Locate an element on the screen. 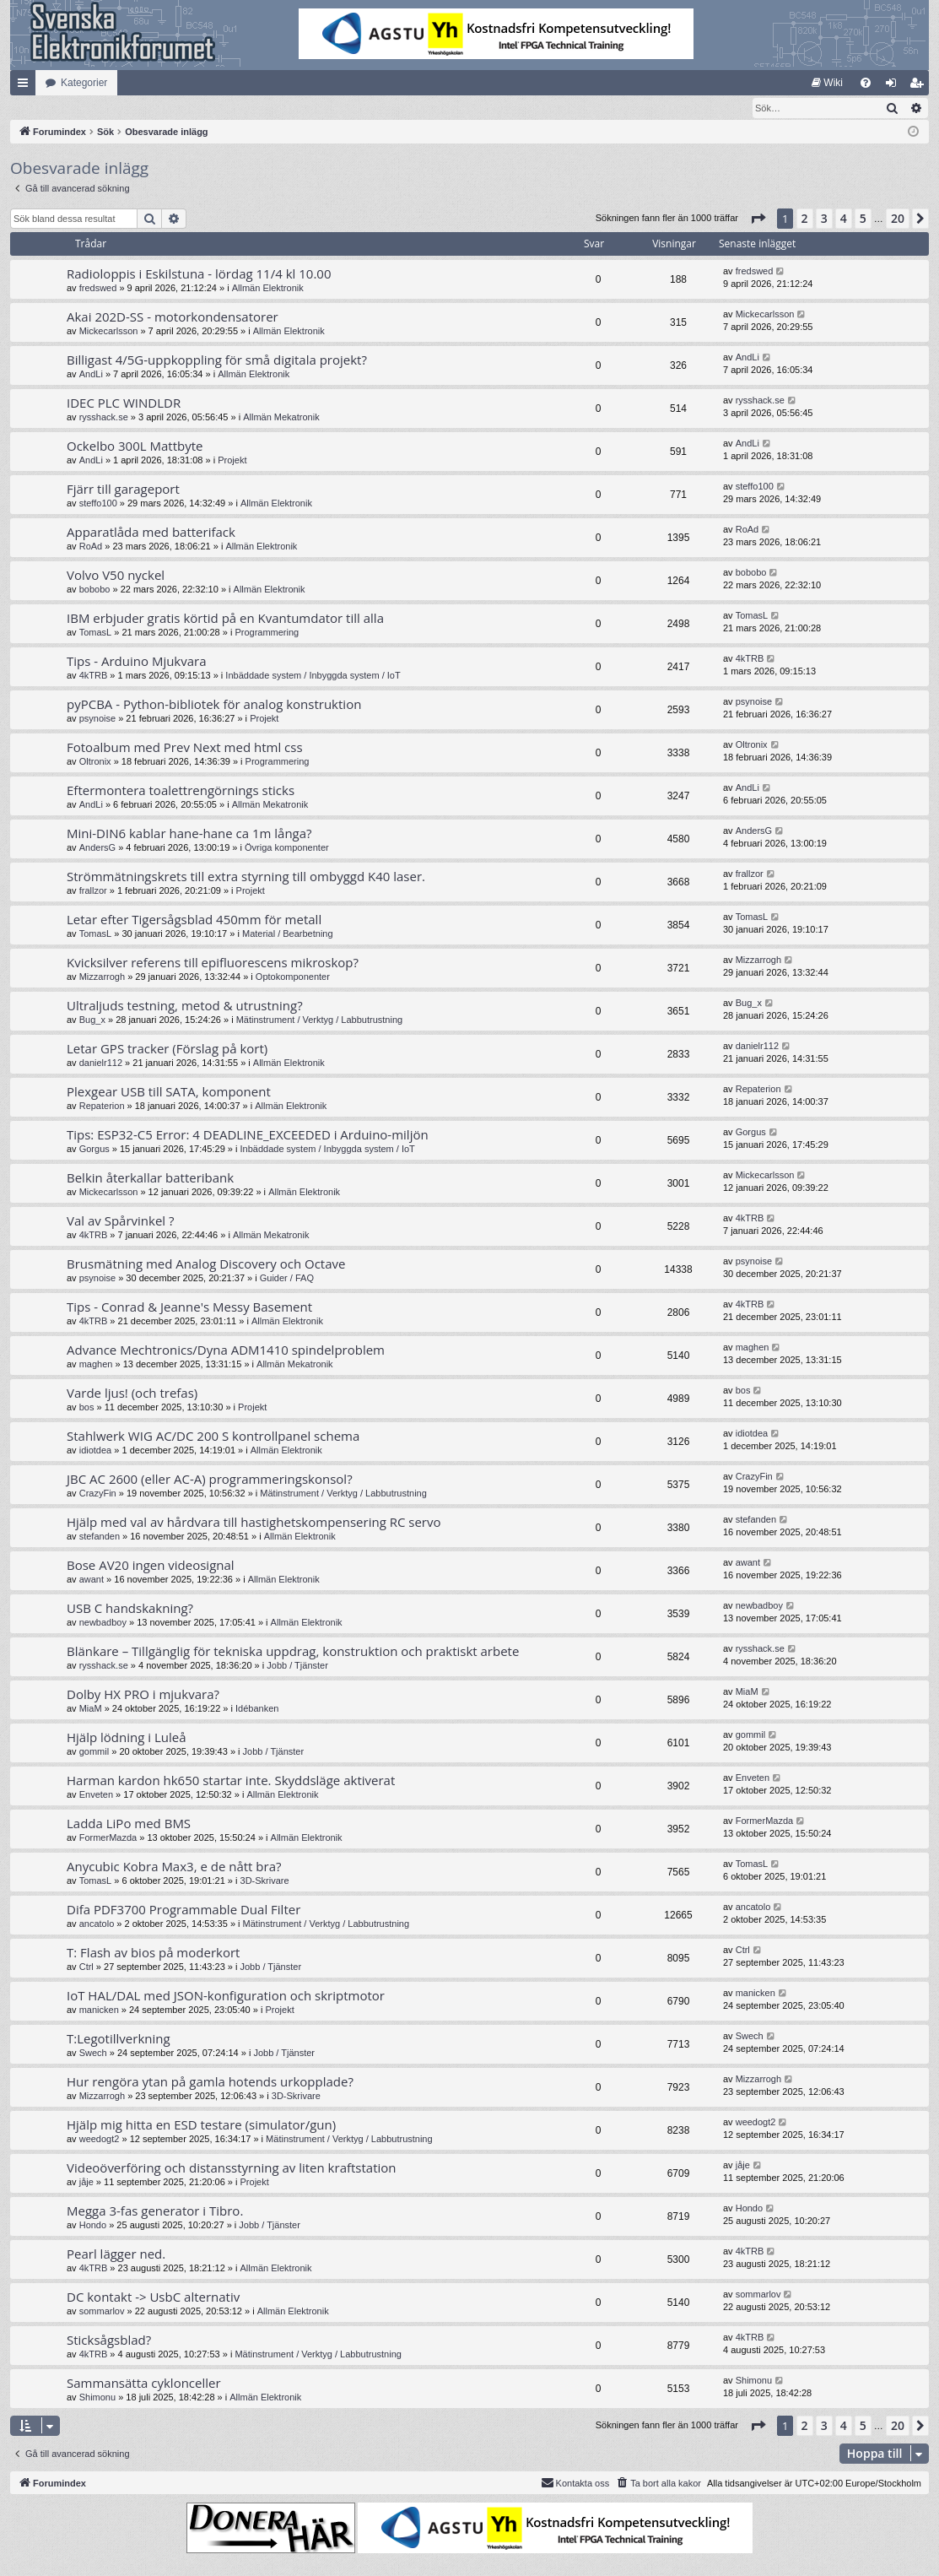 This screenshot has height=2576, width=939. Varde ljus! (och trefas) is located at coordinates (132, 1393).